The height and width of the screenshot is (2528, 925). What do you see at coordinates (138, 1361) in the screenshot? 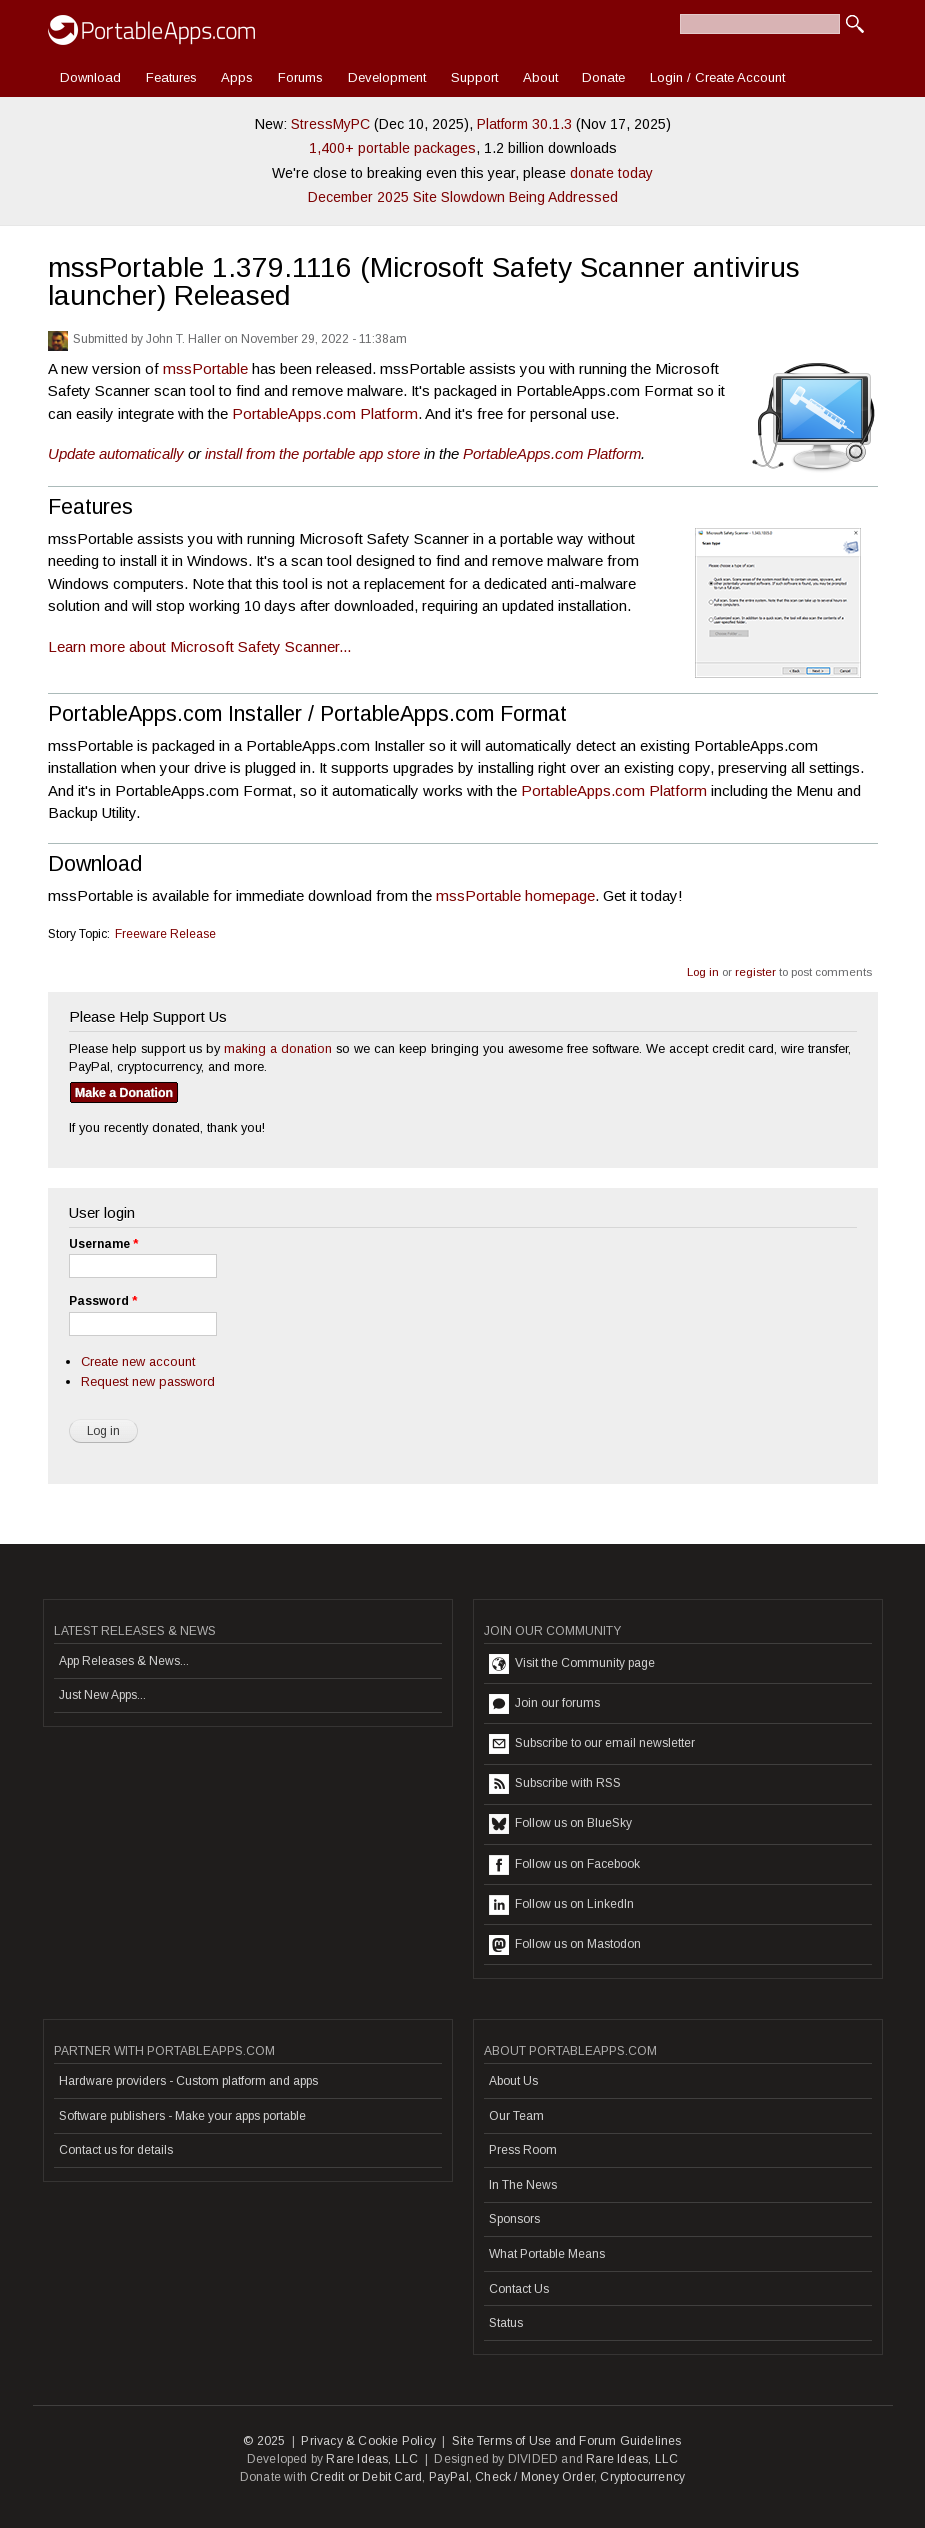
I see `Create new account` at bounding box center [138, 1361].